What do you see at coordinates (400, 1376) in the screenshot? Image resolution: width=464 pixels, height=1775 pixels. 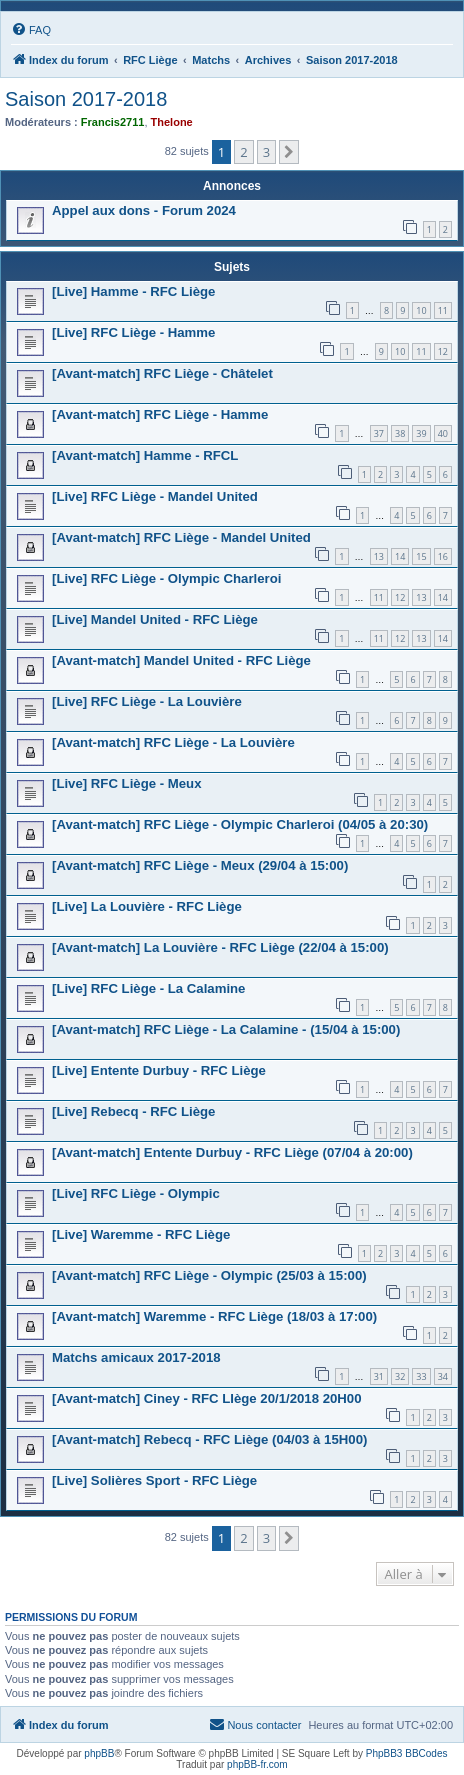 I see `32` at bounding box center [400, 1376].